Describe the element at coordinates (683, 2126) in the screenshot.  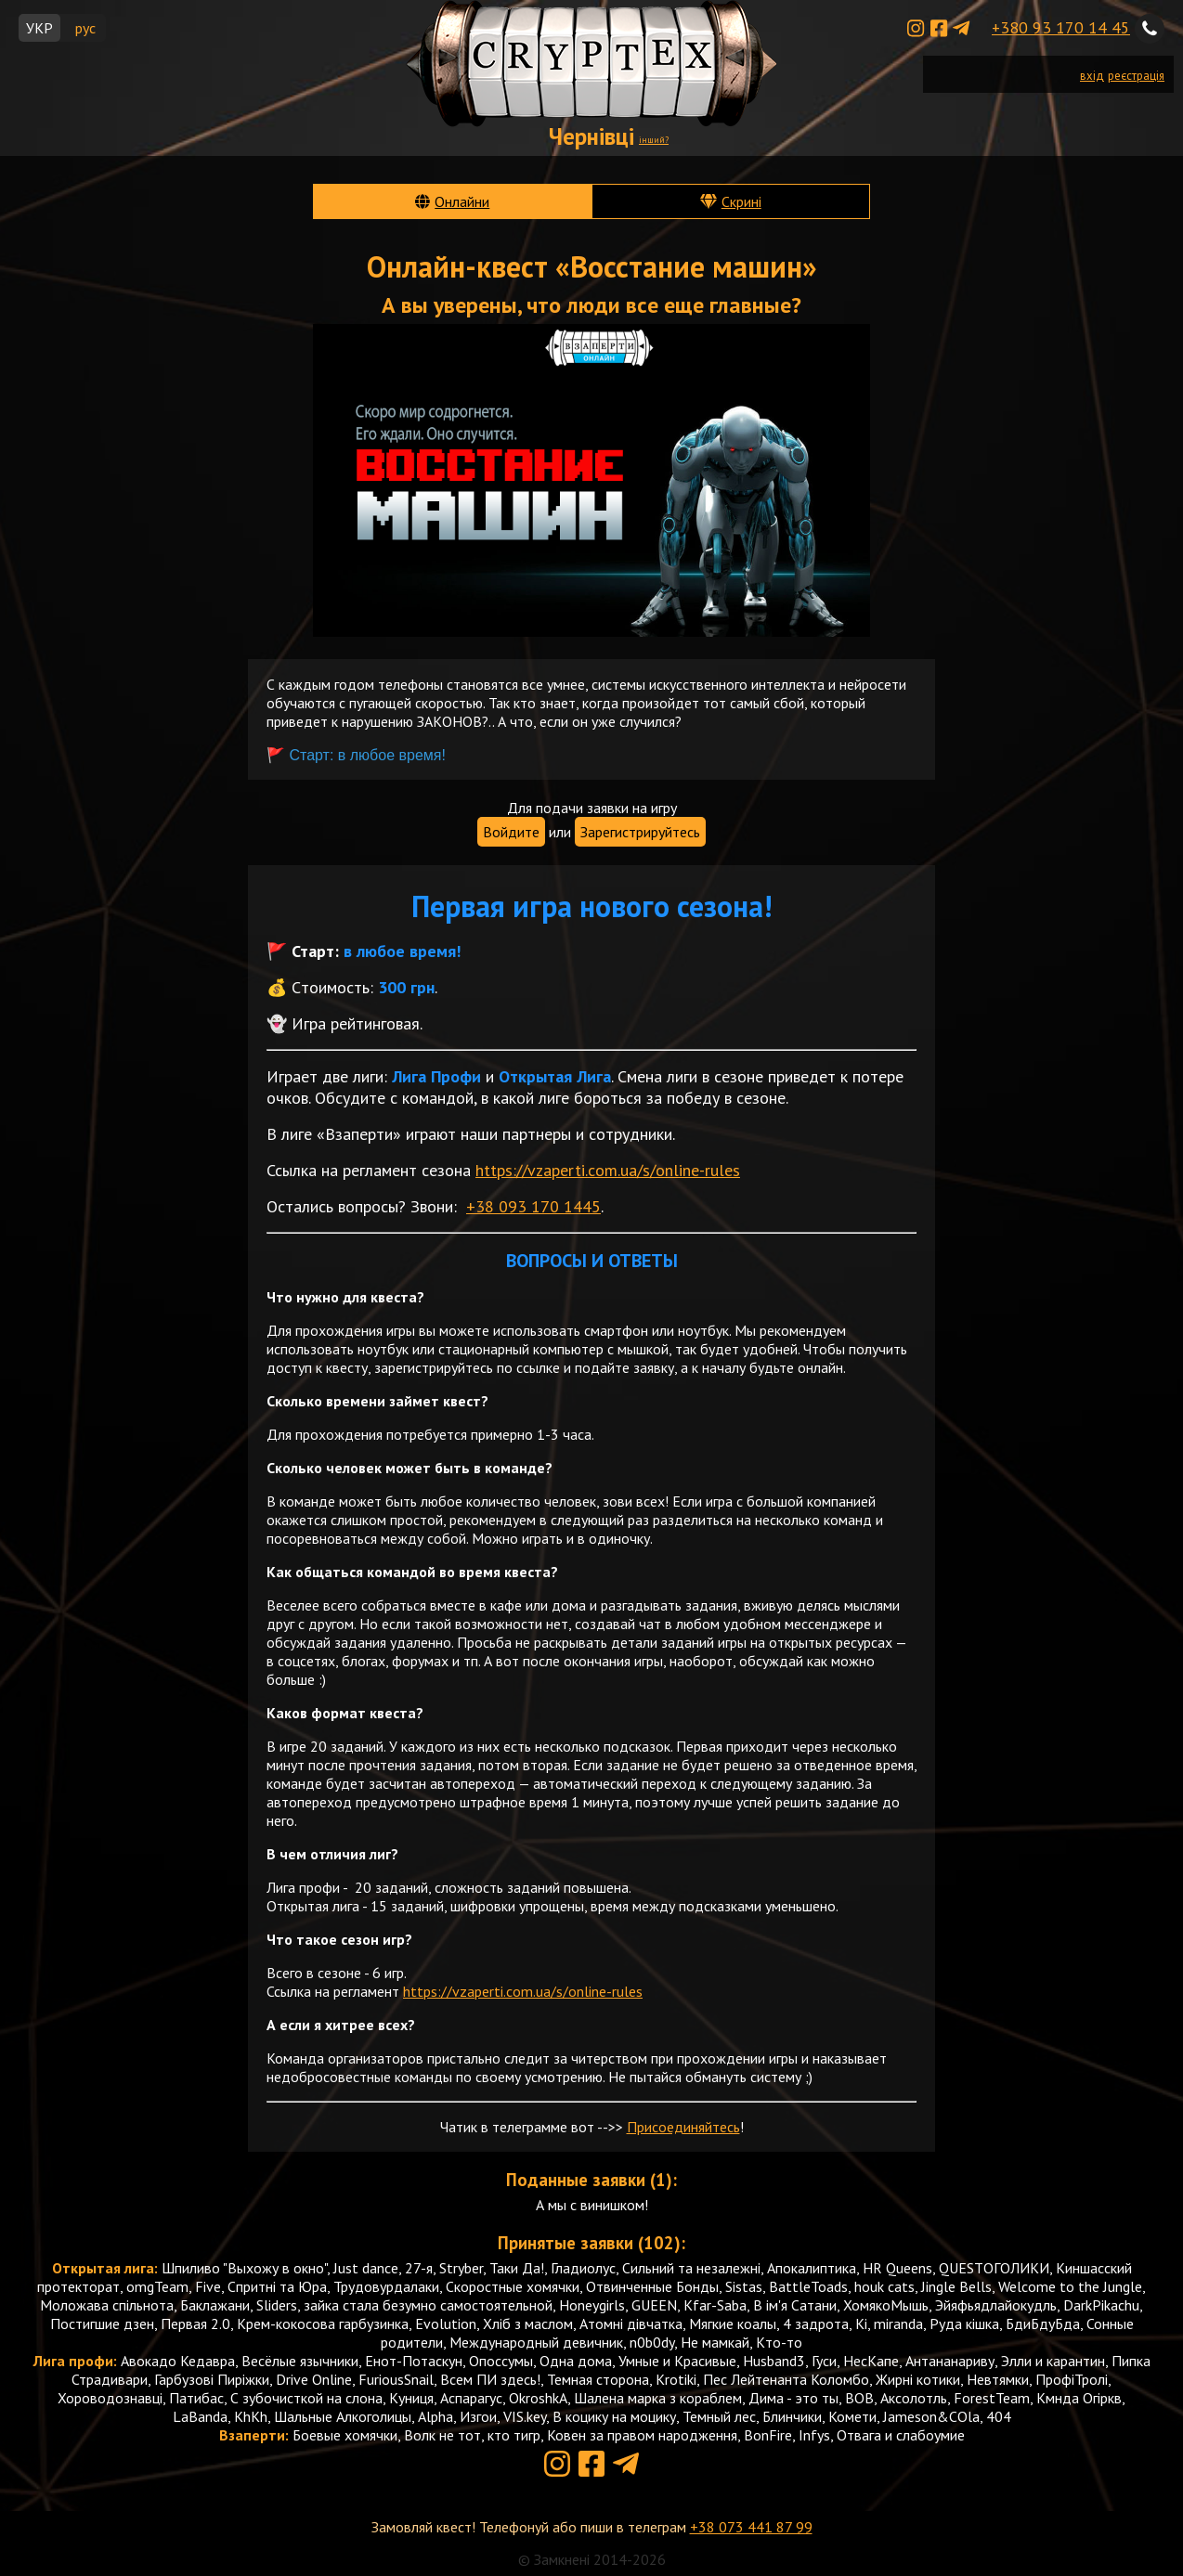
I see `Присоединяйтесь` at that location.